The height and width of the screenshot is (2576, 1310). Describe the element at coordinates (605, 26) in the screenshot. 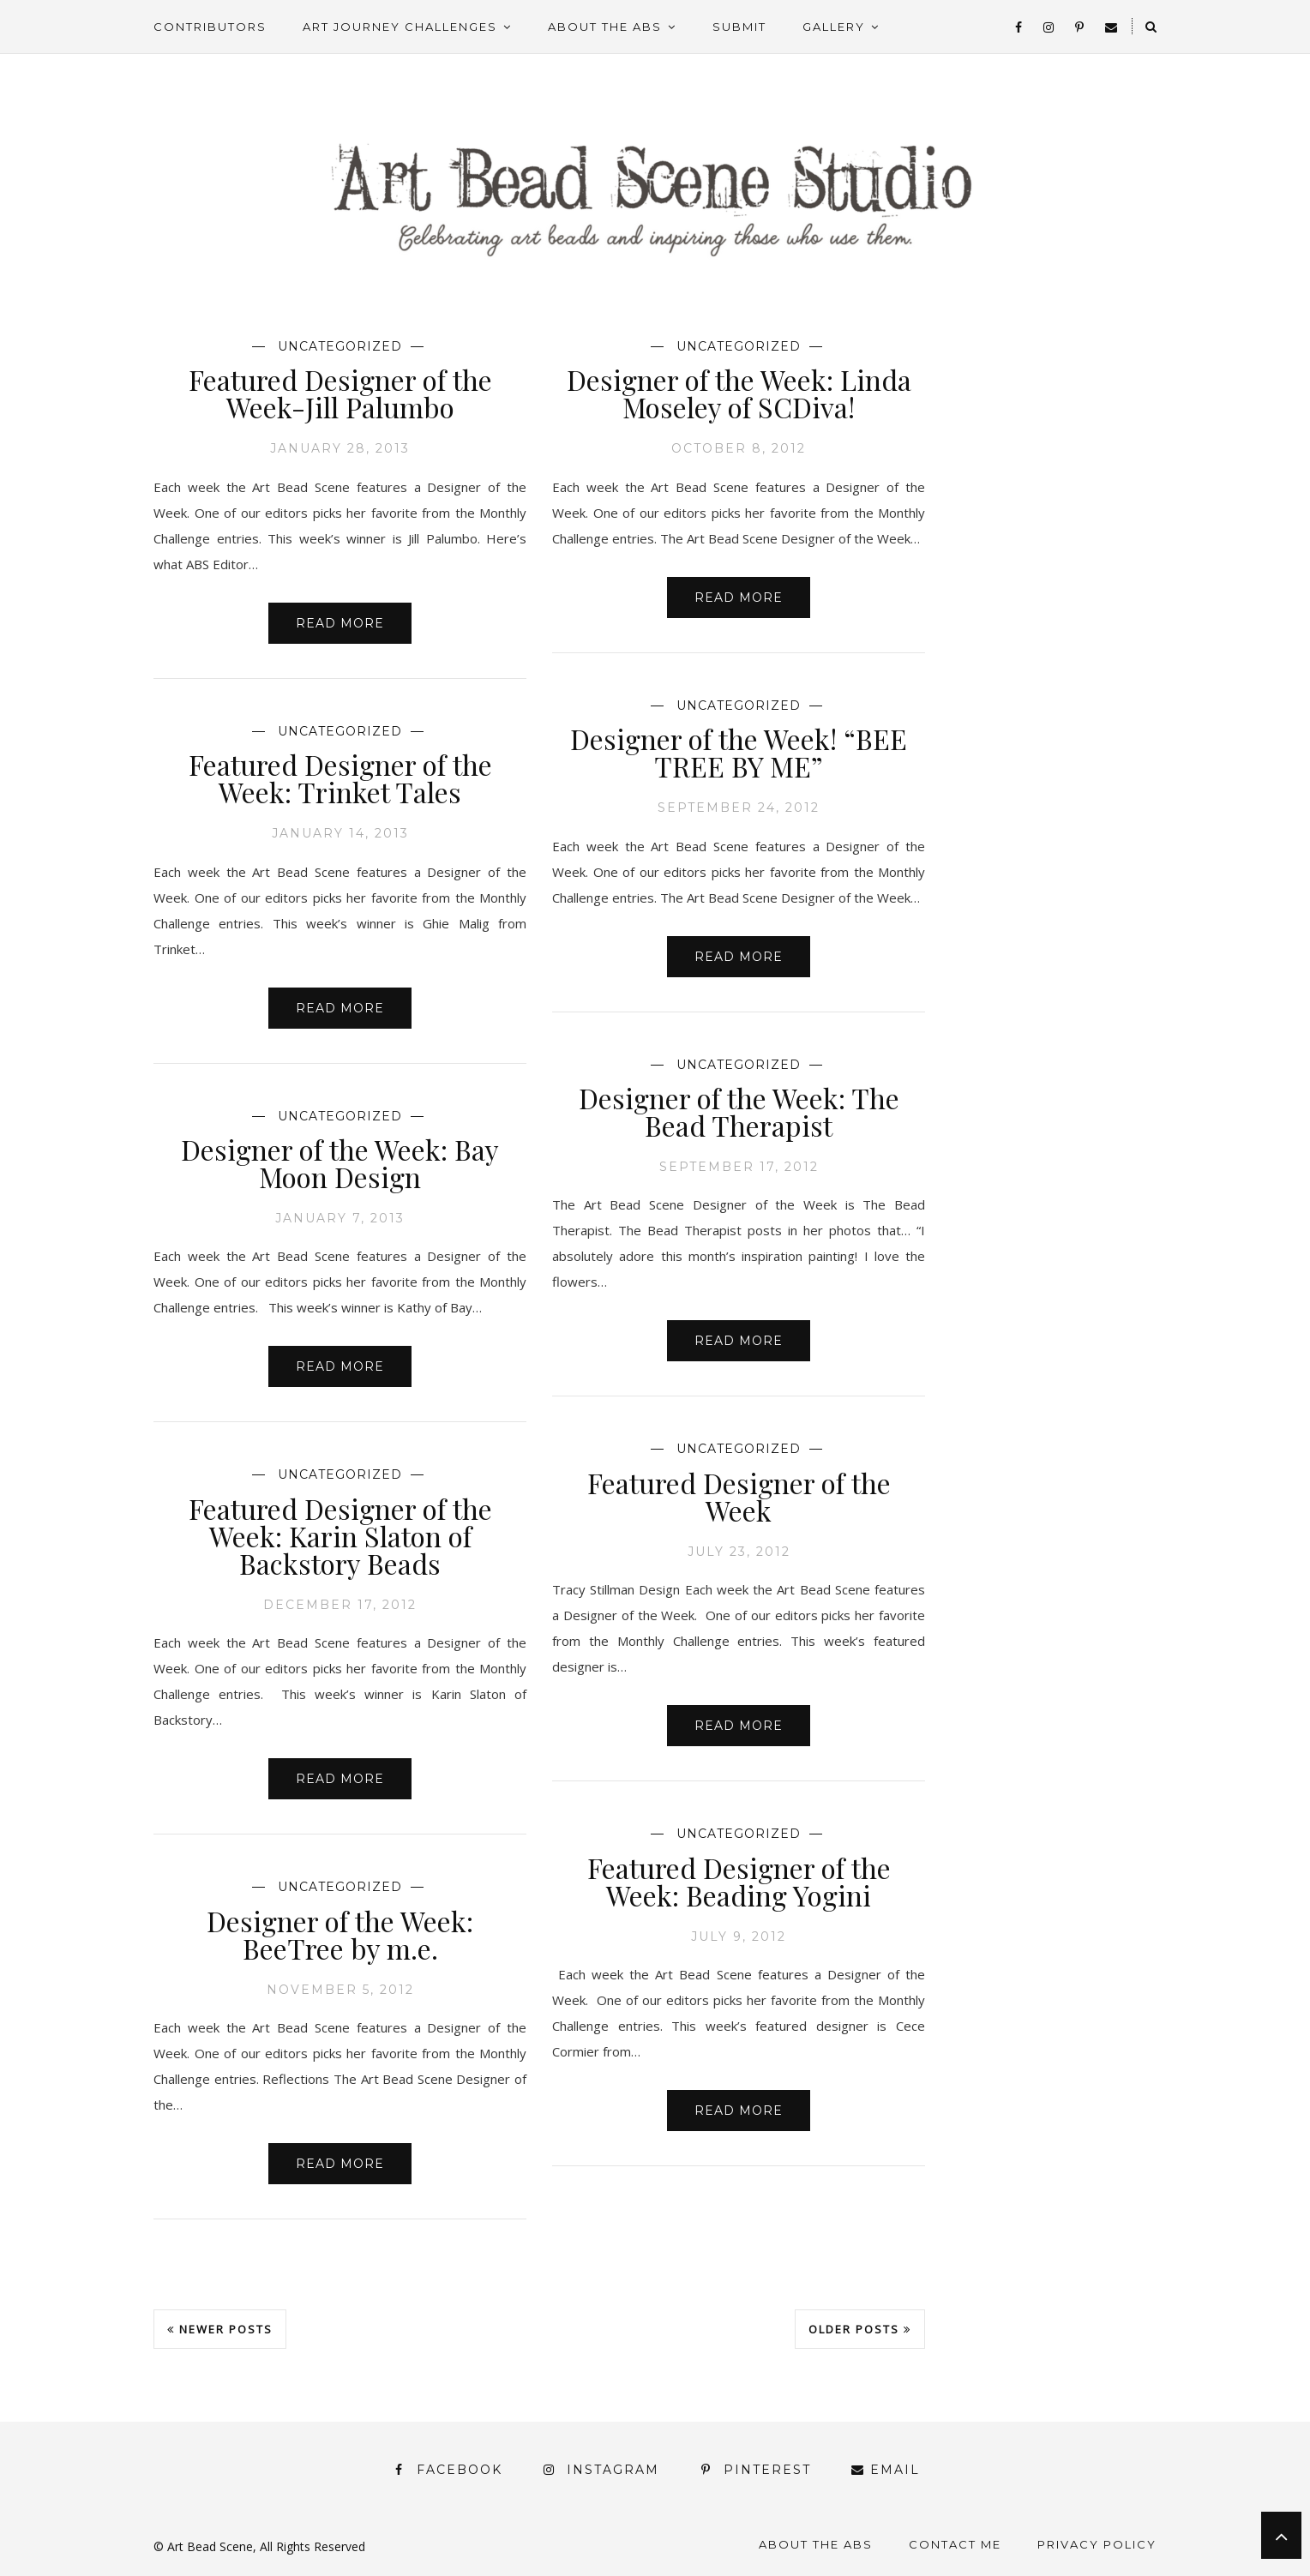

I see `About the ABS` at that location.